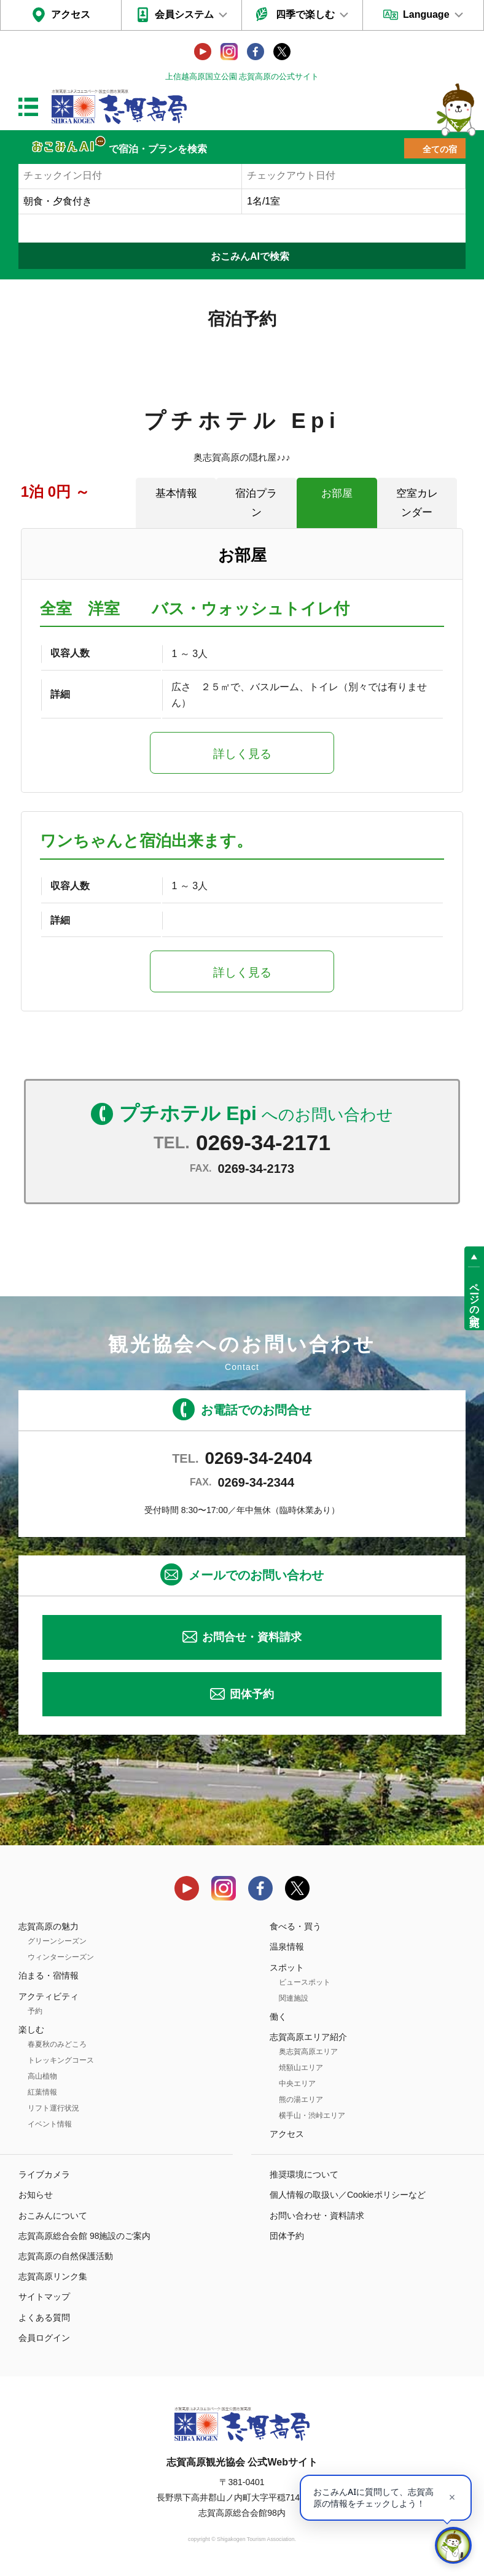 The image size is (484, 2576). What do you see at coordinates (42, 2076) in the screenshot?
I see `高山植物` at bounding box center [42, 2076].